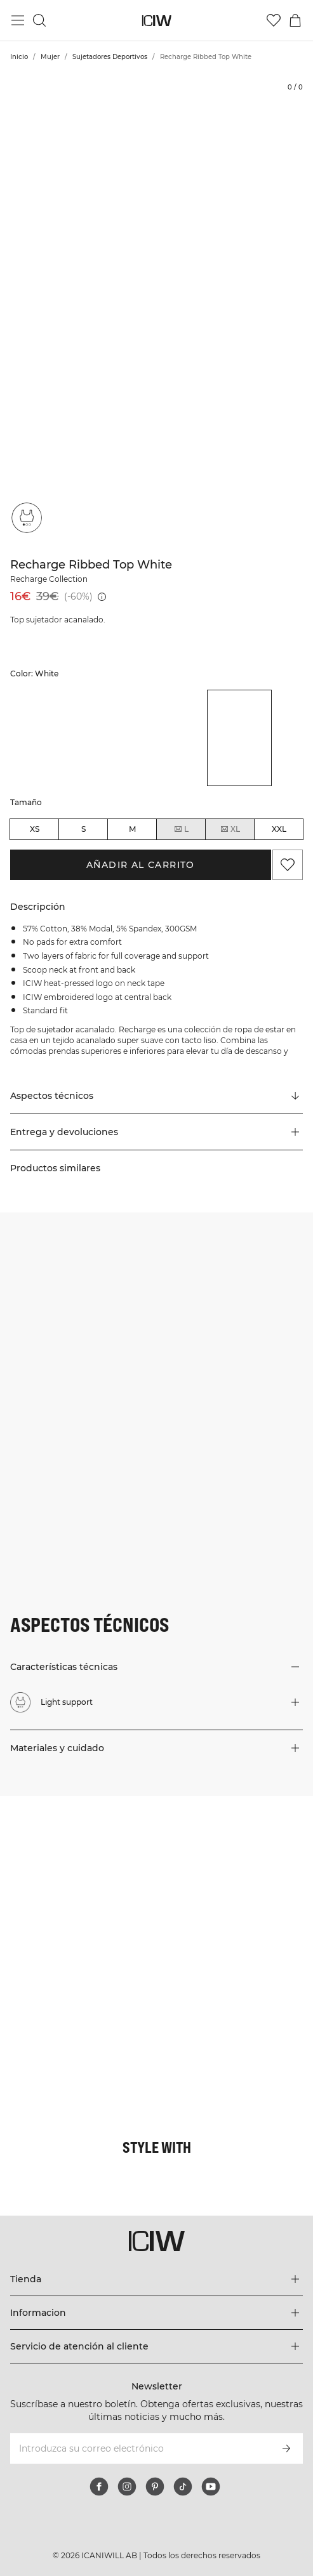  I want to click on [Click to zoom in on image 1 of Recharge Ribbed Top White], so click(156, 308).